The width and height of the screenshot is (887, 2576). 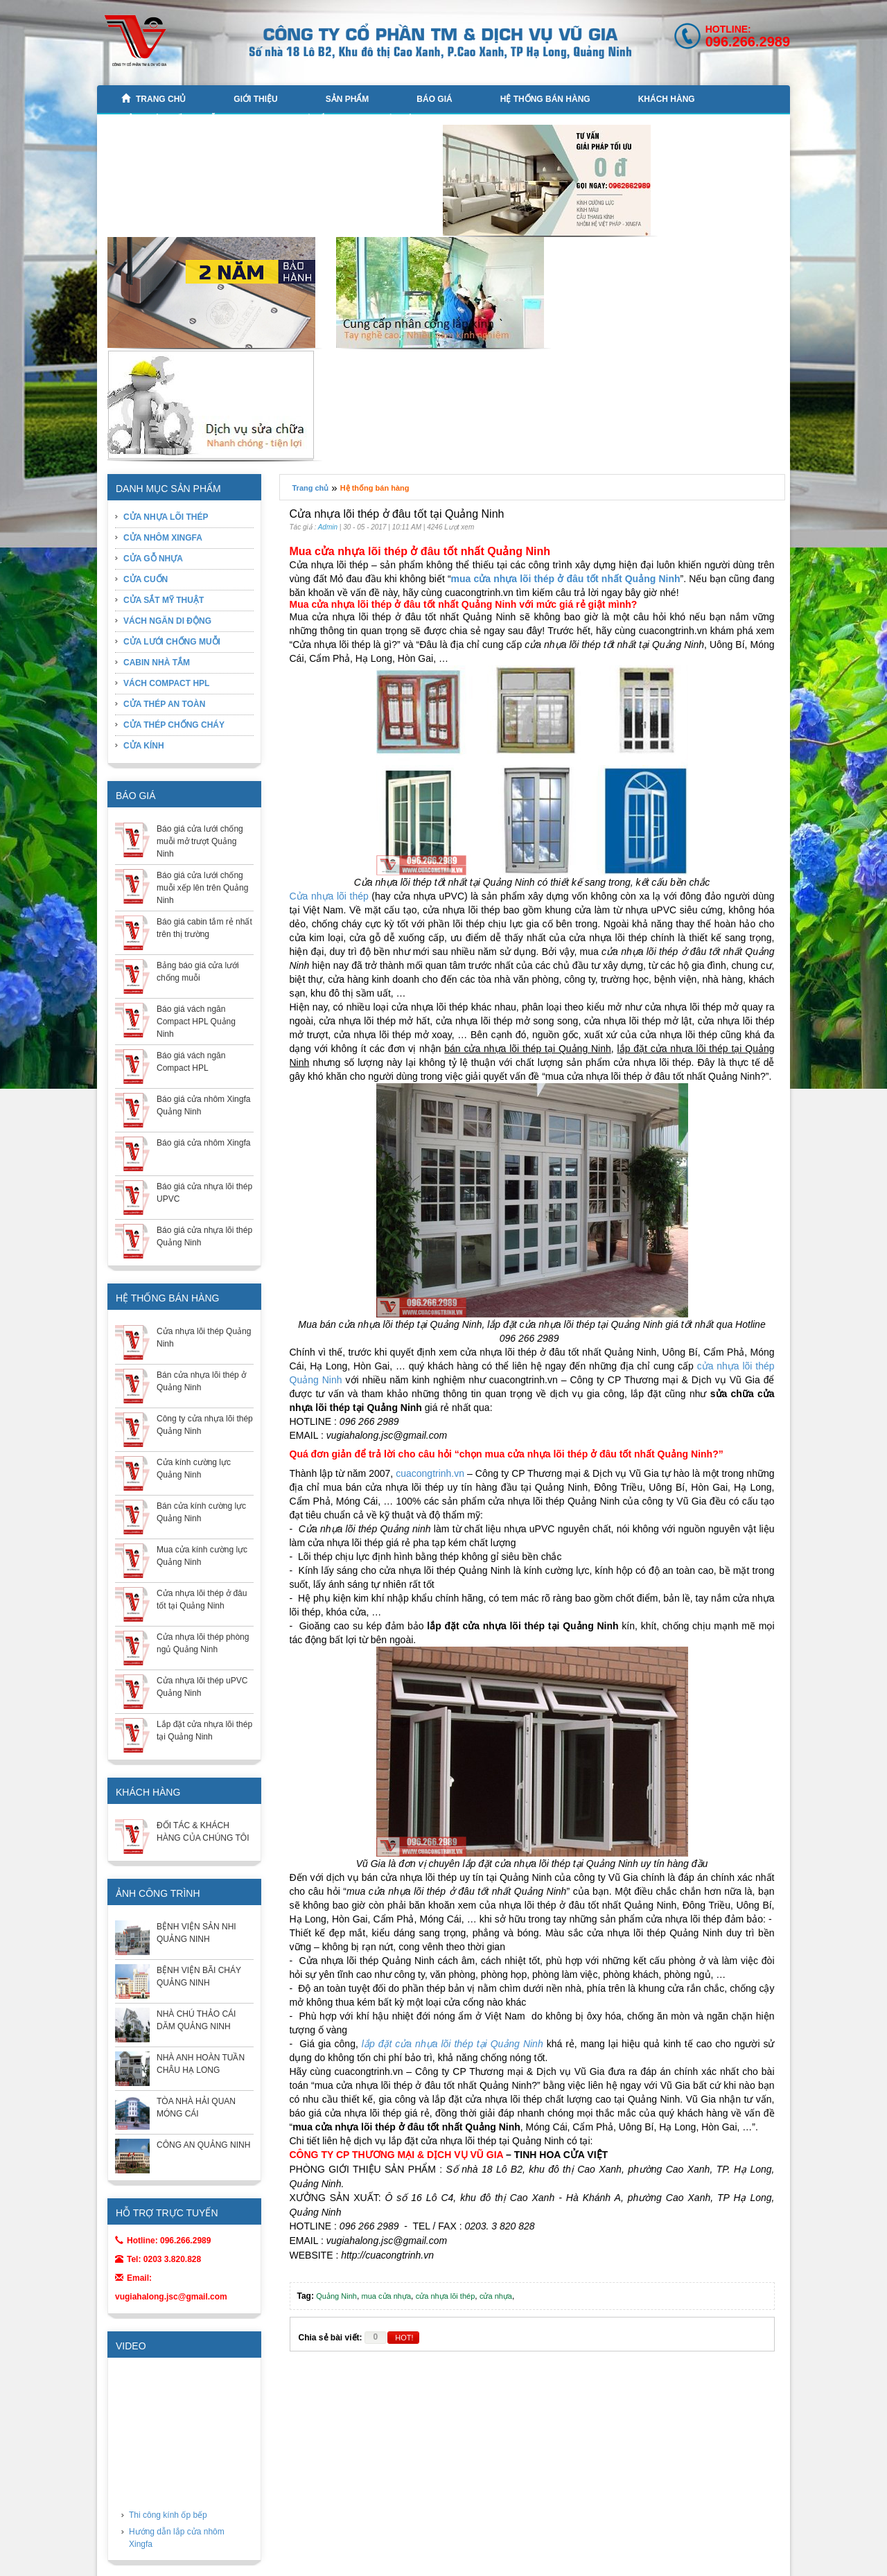 I want to click on GIỚI THIỆU, so click(x=255, y=99).